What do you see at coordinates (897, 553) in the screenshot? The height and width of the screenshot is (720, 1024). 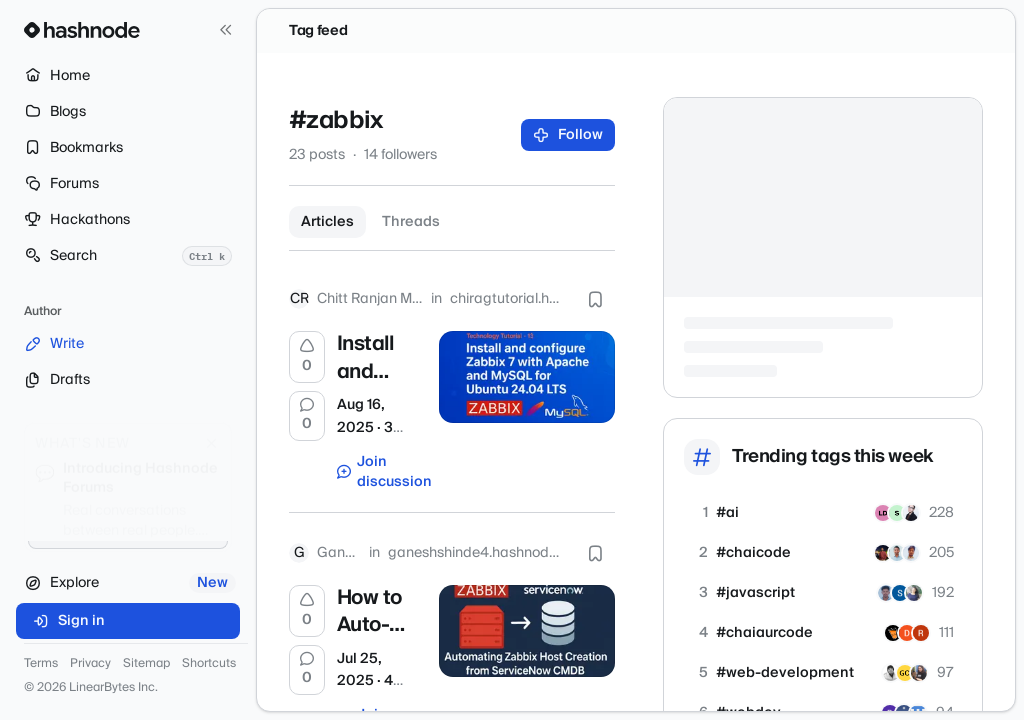 I see `[ankurxdev]` at bounding box center [897, 553].